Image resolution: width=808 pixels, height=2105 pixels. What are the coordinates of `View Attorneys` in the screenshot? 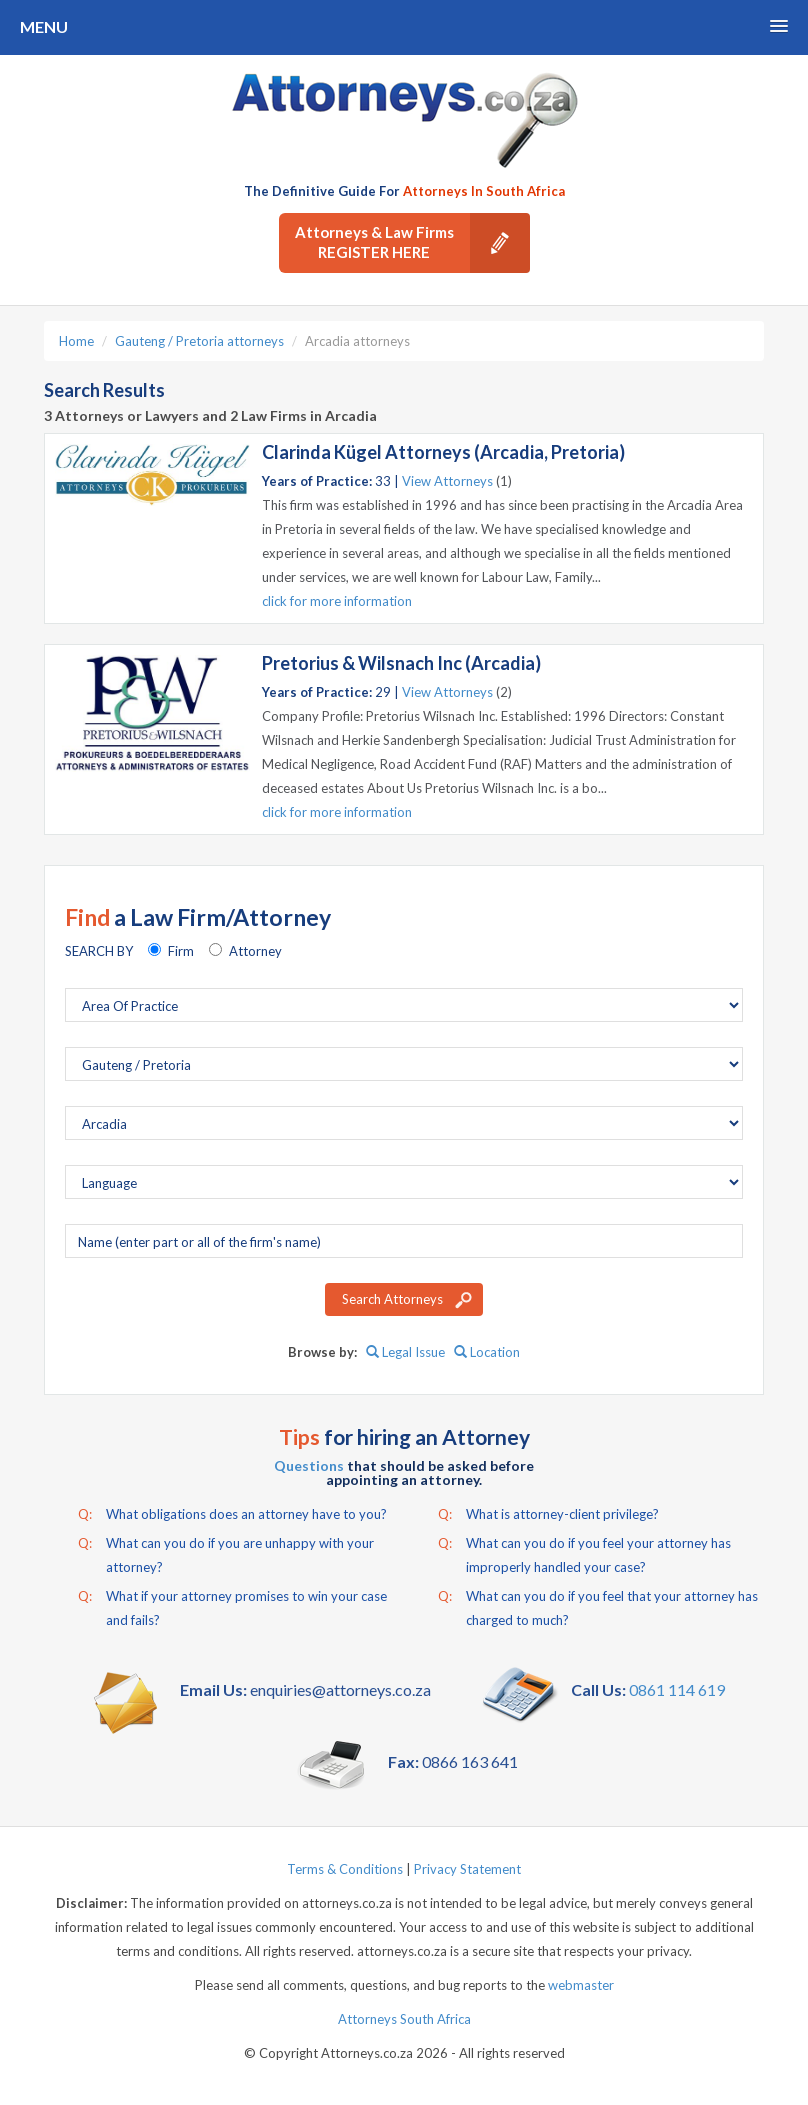 It's located at (447, 481).